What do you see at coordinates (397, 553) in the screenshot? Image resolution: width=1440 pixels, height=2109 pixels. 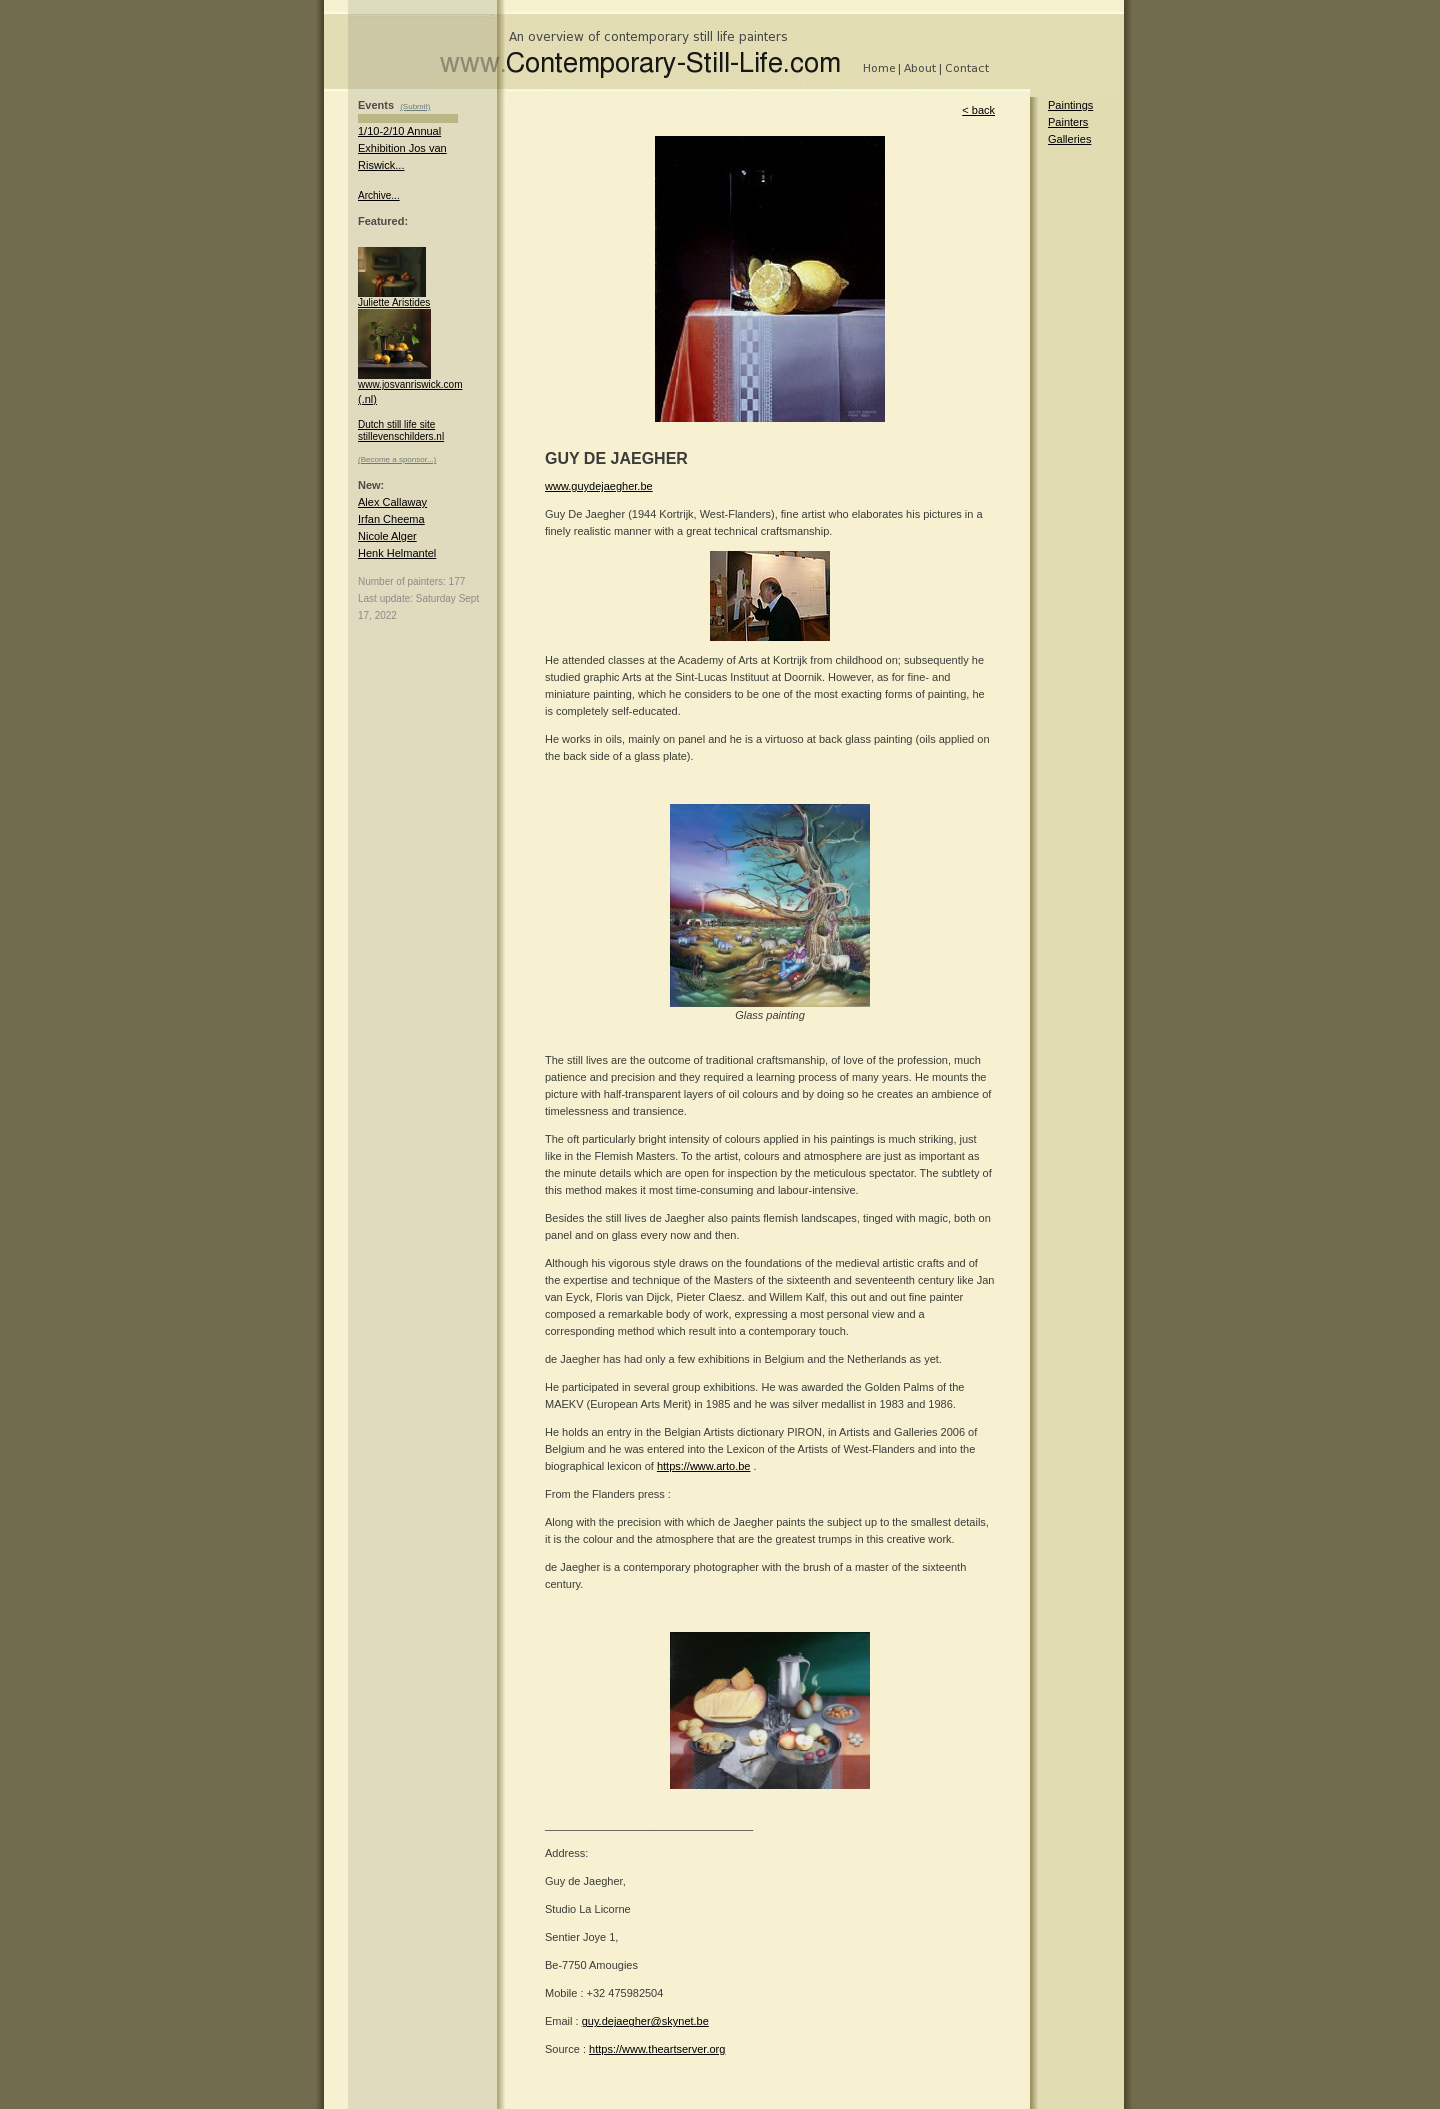 I see `Henk Helmantel` at bounding box center [397, 553].